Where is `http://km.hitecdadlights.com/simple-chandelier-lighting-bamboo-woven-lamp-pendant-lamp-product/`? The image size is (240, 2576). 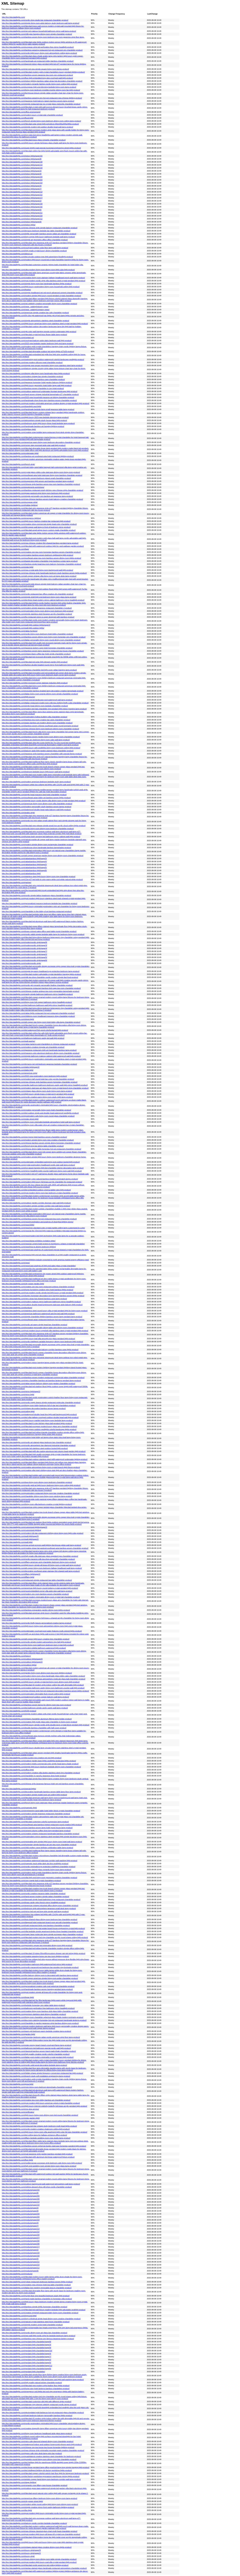 http://km.hitecdadlights.com/simple-chandelier-lighting-bamboo-woven-lamp-pendant-lamp-product/ is located at coordinates (42, 1317).